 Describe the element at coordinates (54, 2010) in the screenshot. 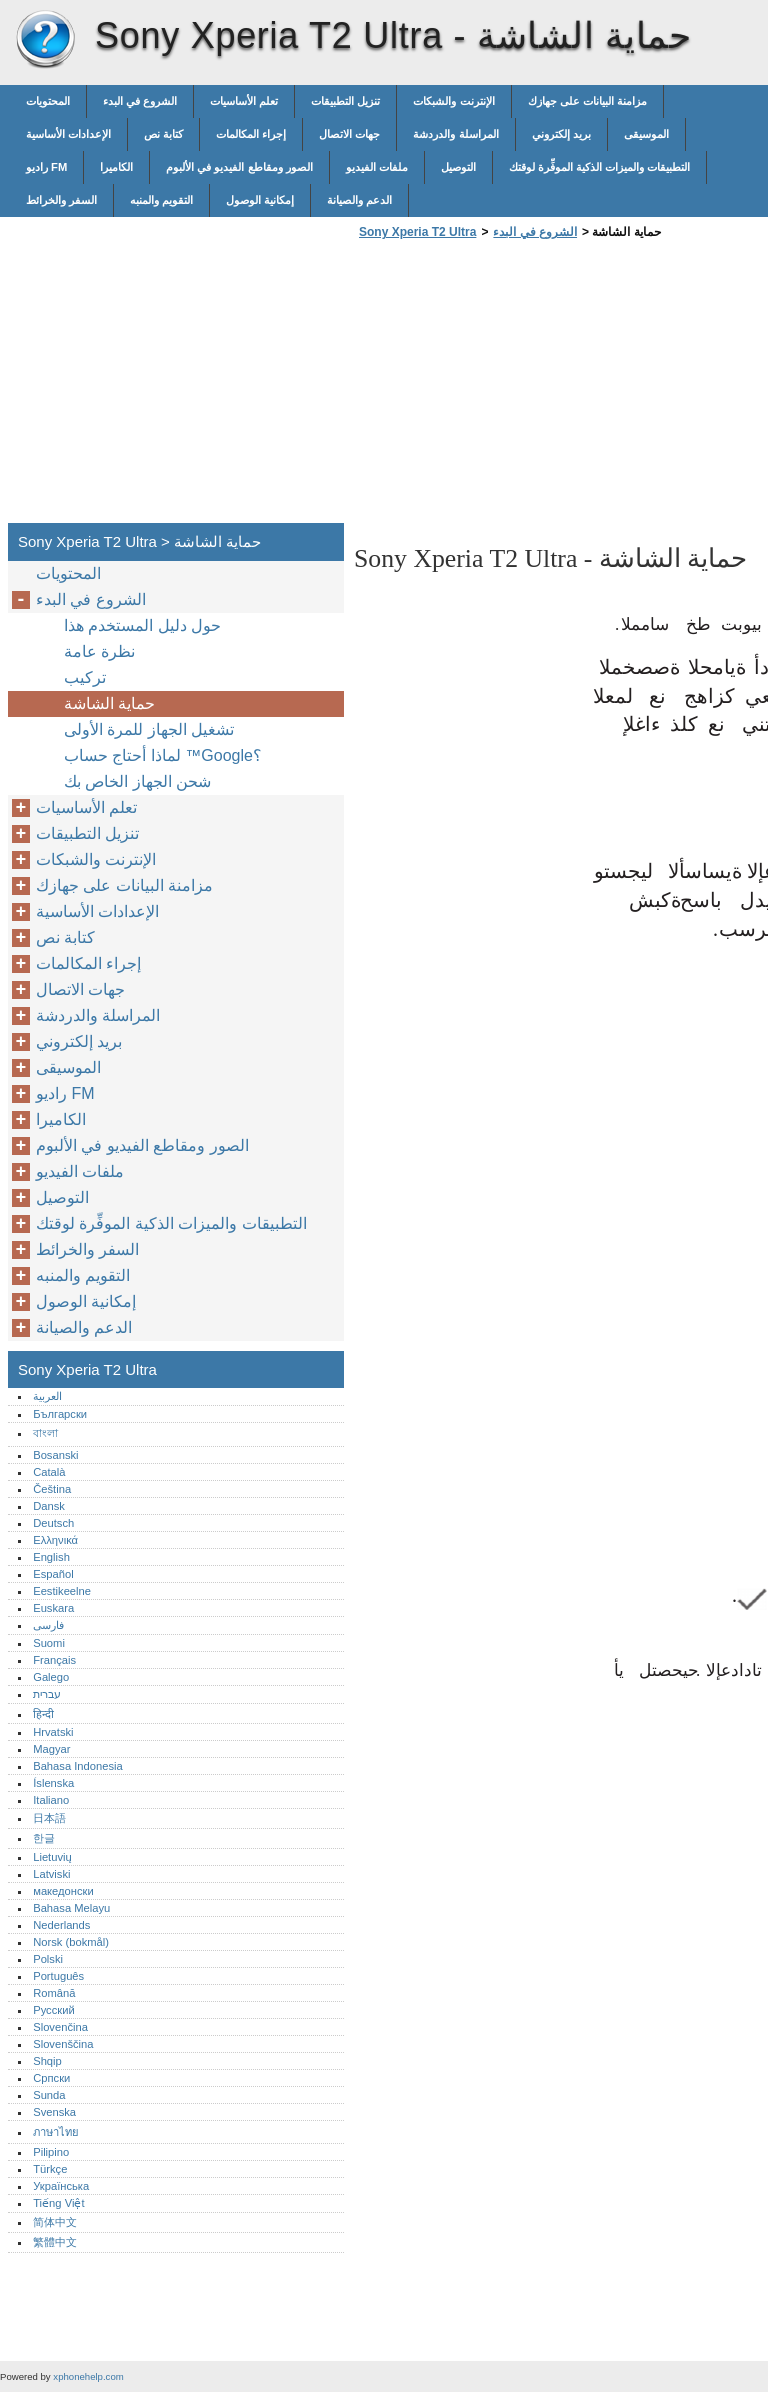

I see `Русский` at that location.